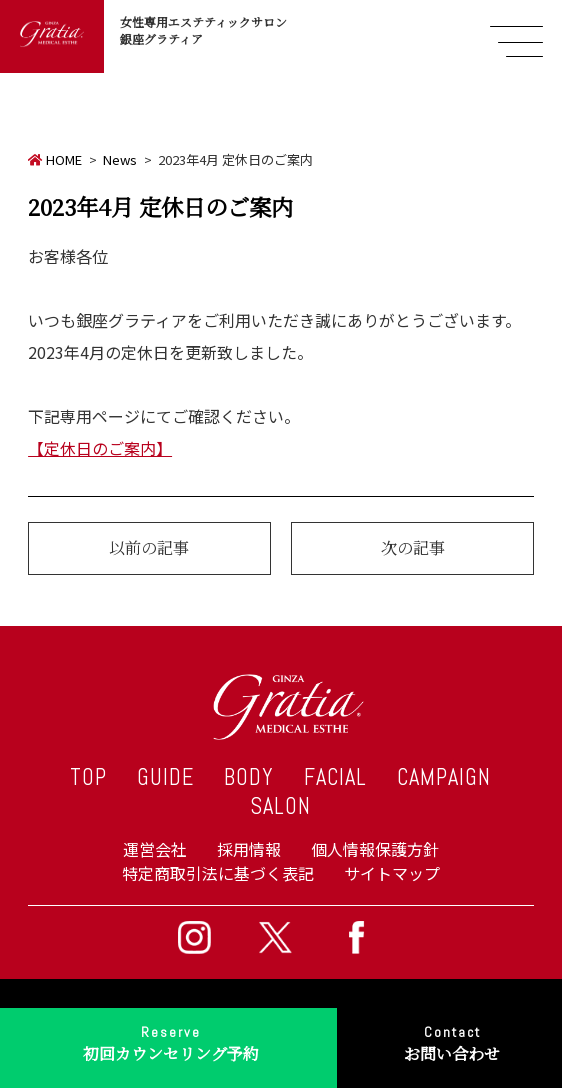 The height and width of the screenshot is (1088, 562). I want to click on SALON, so click(280, 806).